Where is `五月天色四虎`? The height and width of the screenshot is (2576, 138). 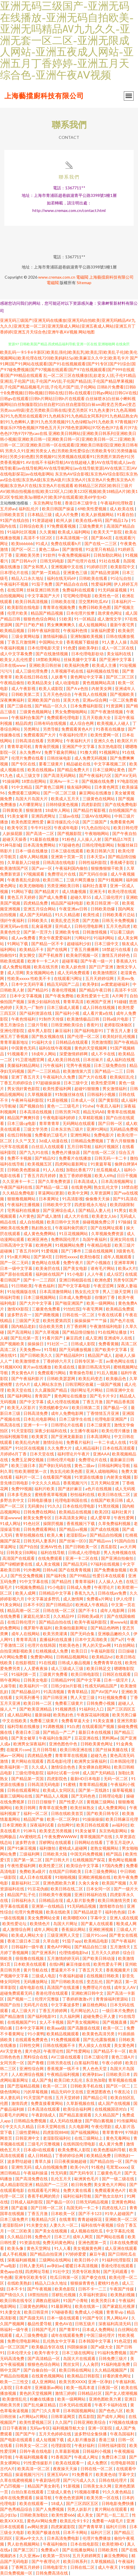 五月天色四虎 is located at coordinates (118, 926).